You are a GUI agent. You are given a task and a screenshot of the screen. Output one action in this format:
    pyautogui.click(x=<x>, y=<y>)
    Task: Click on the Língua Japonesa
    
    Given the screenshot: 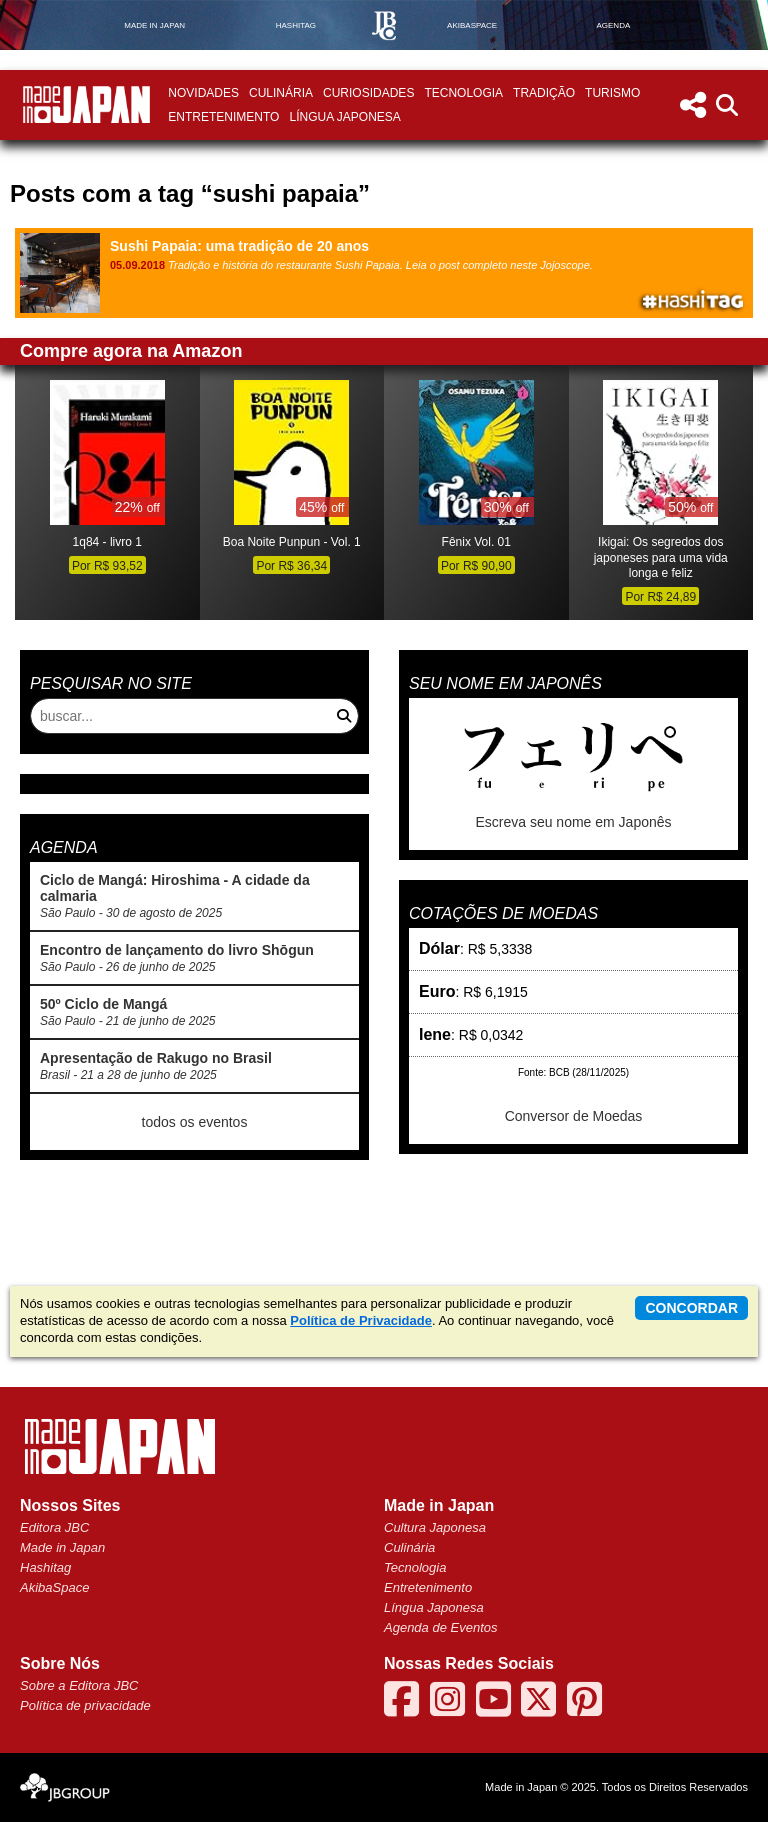 What is the action you would take?
    pyautogui.click(x=344, y=117)
    